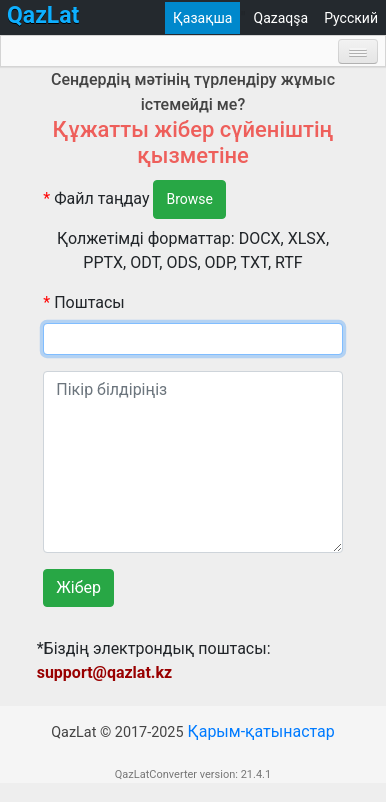  What do you see at coordinates (202, 18) in the screenshot?
I see `Қазақша` at bounding box center [202, 18].